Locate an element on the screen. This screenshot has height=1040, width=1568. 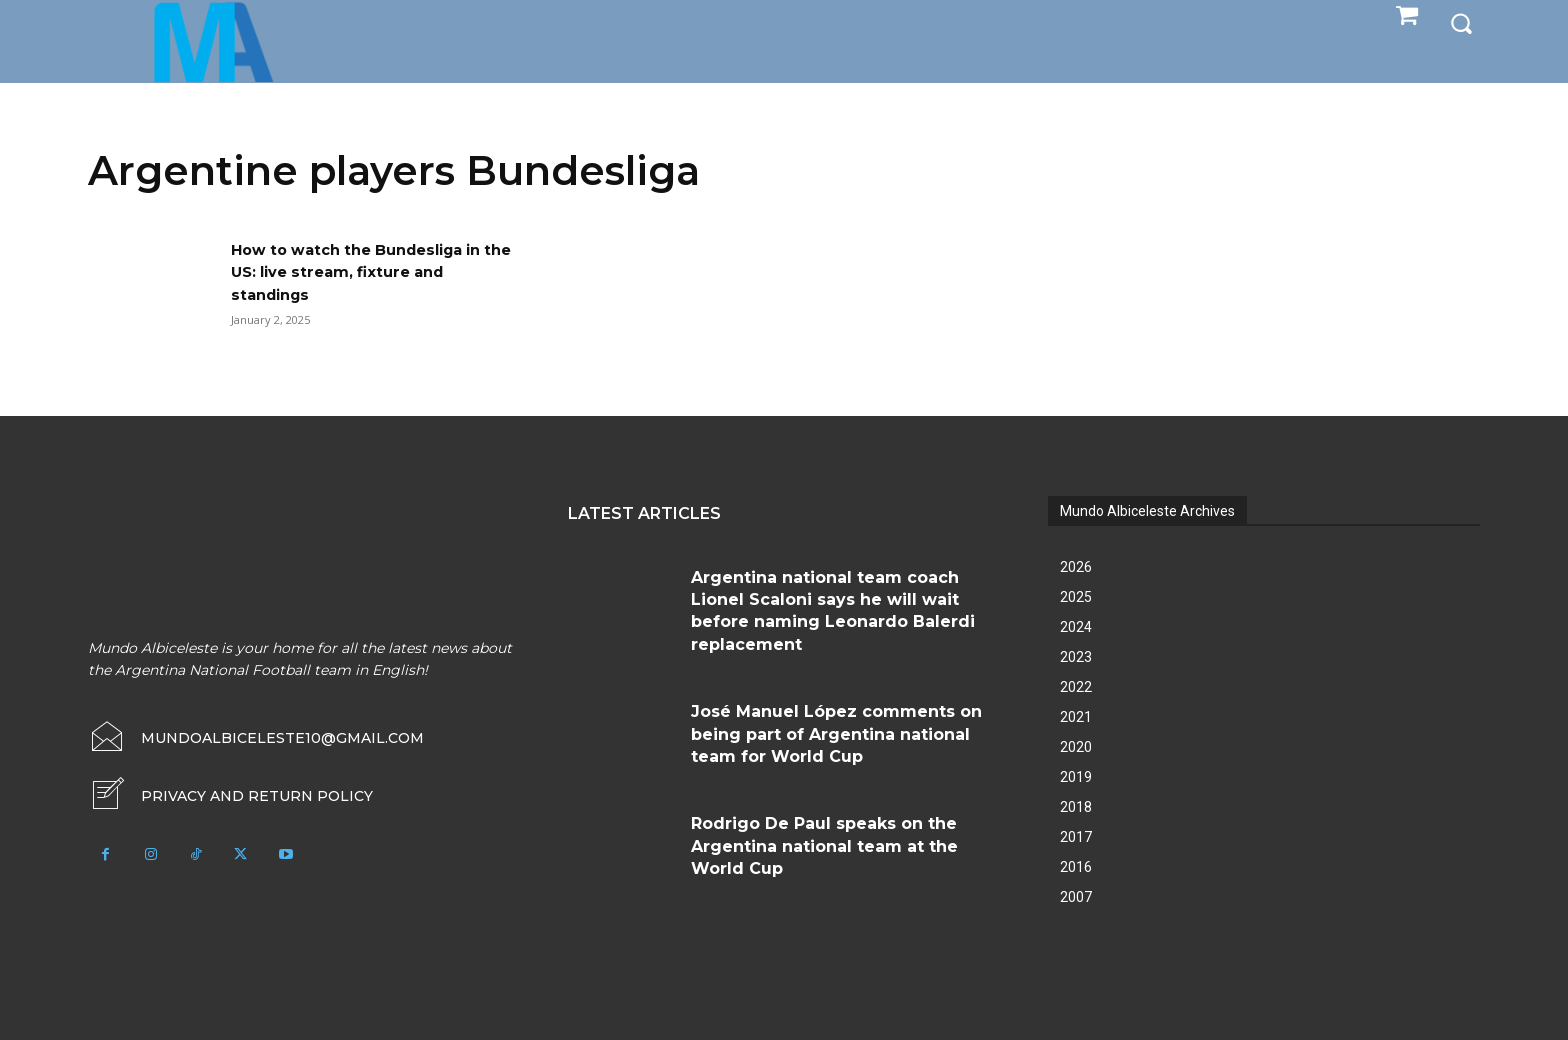
2022 is located at coordinates (1076, 687).